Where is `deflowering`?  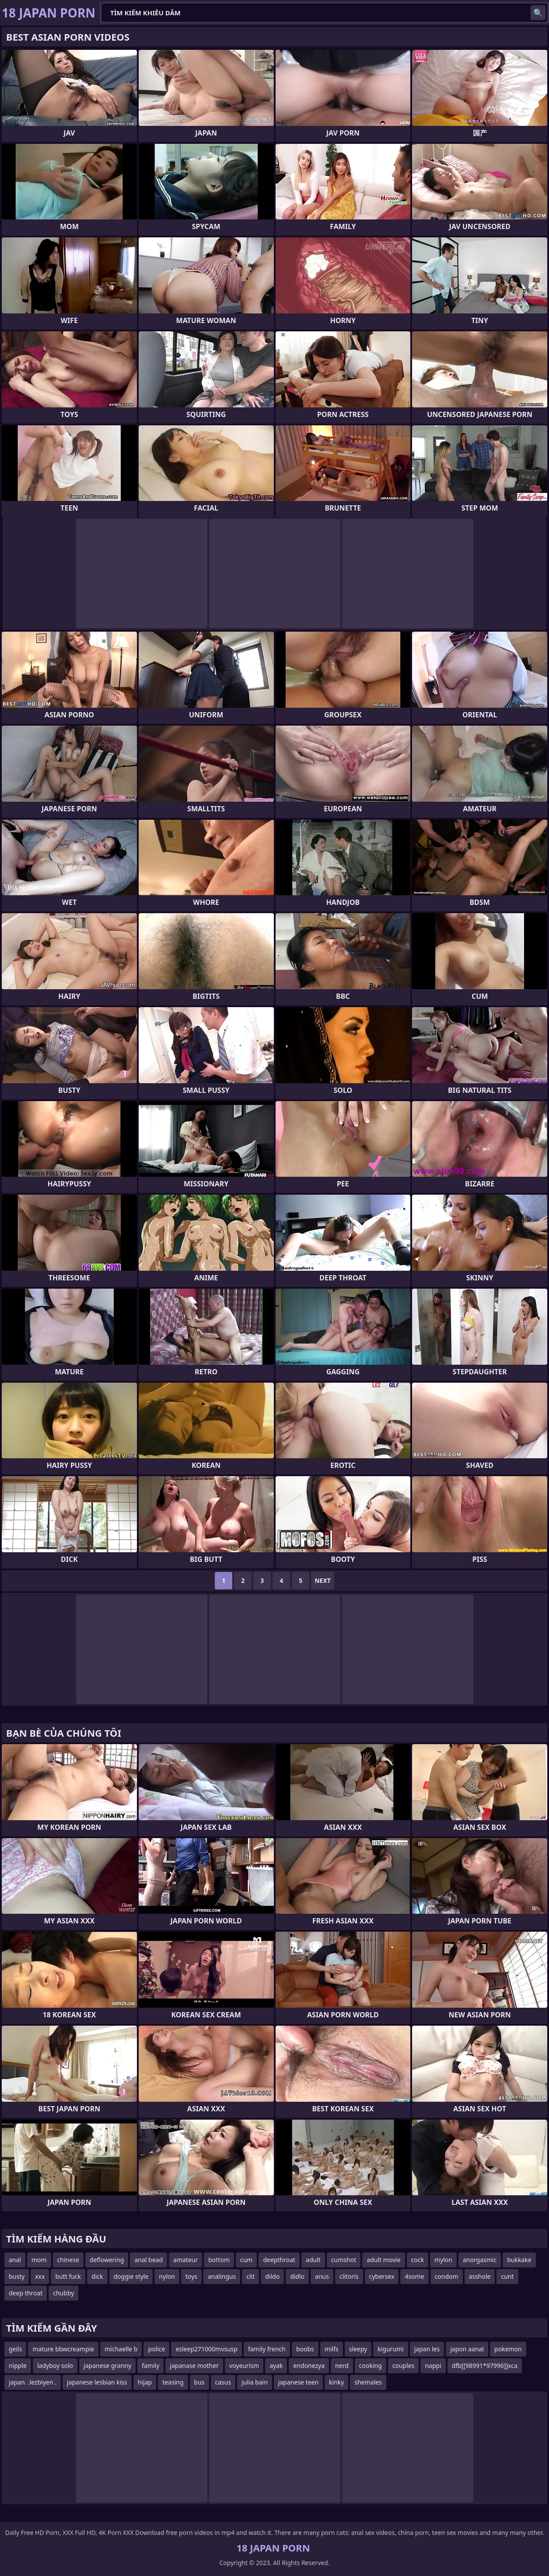 deflowering is located at coordinates (107, 2260).